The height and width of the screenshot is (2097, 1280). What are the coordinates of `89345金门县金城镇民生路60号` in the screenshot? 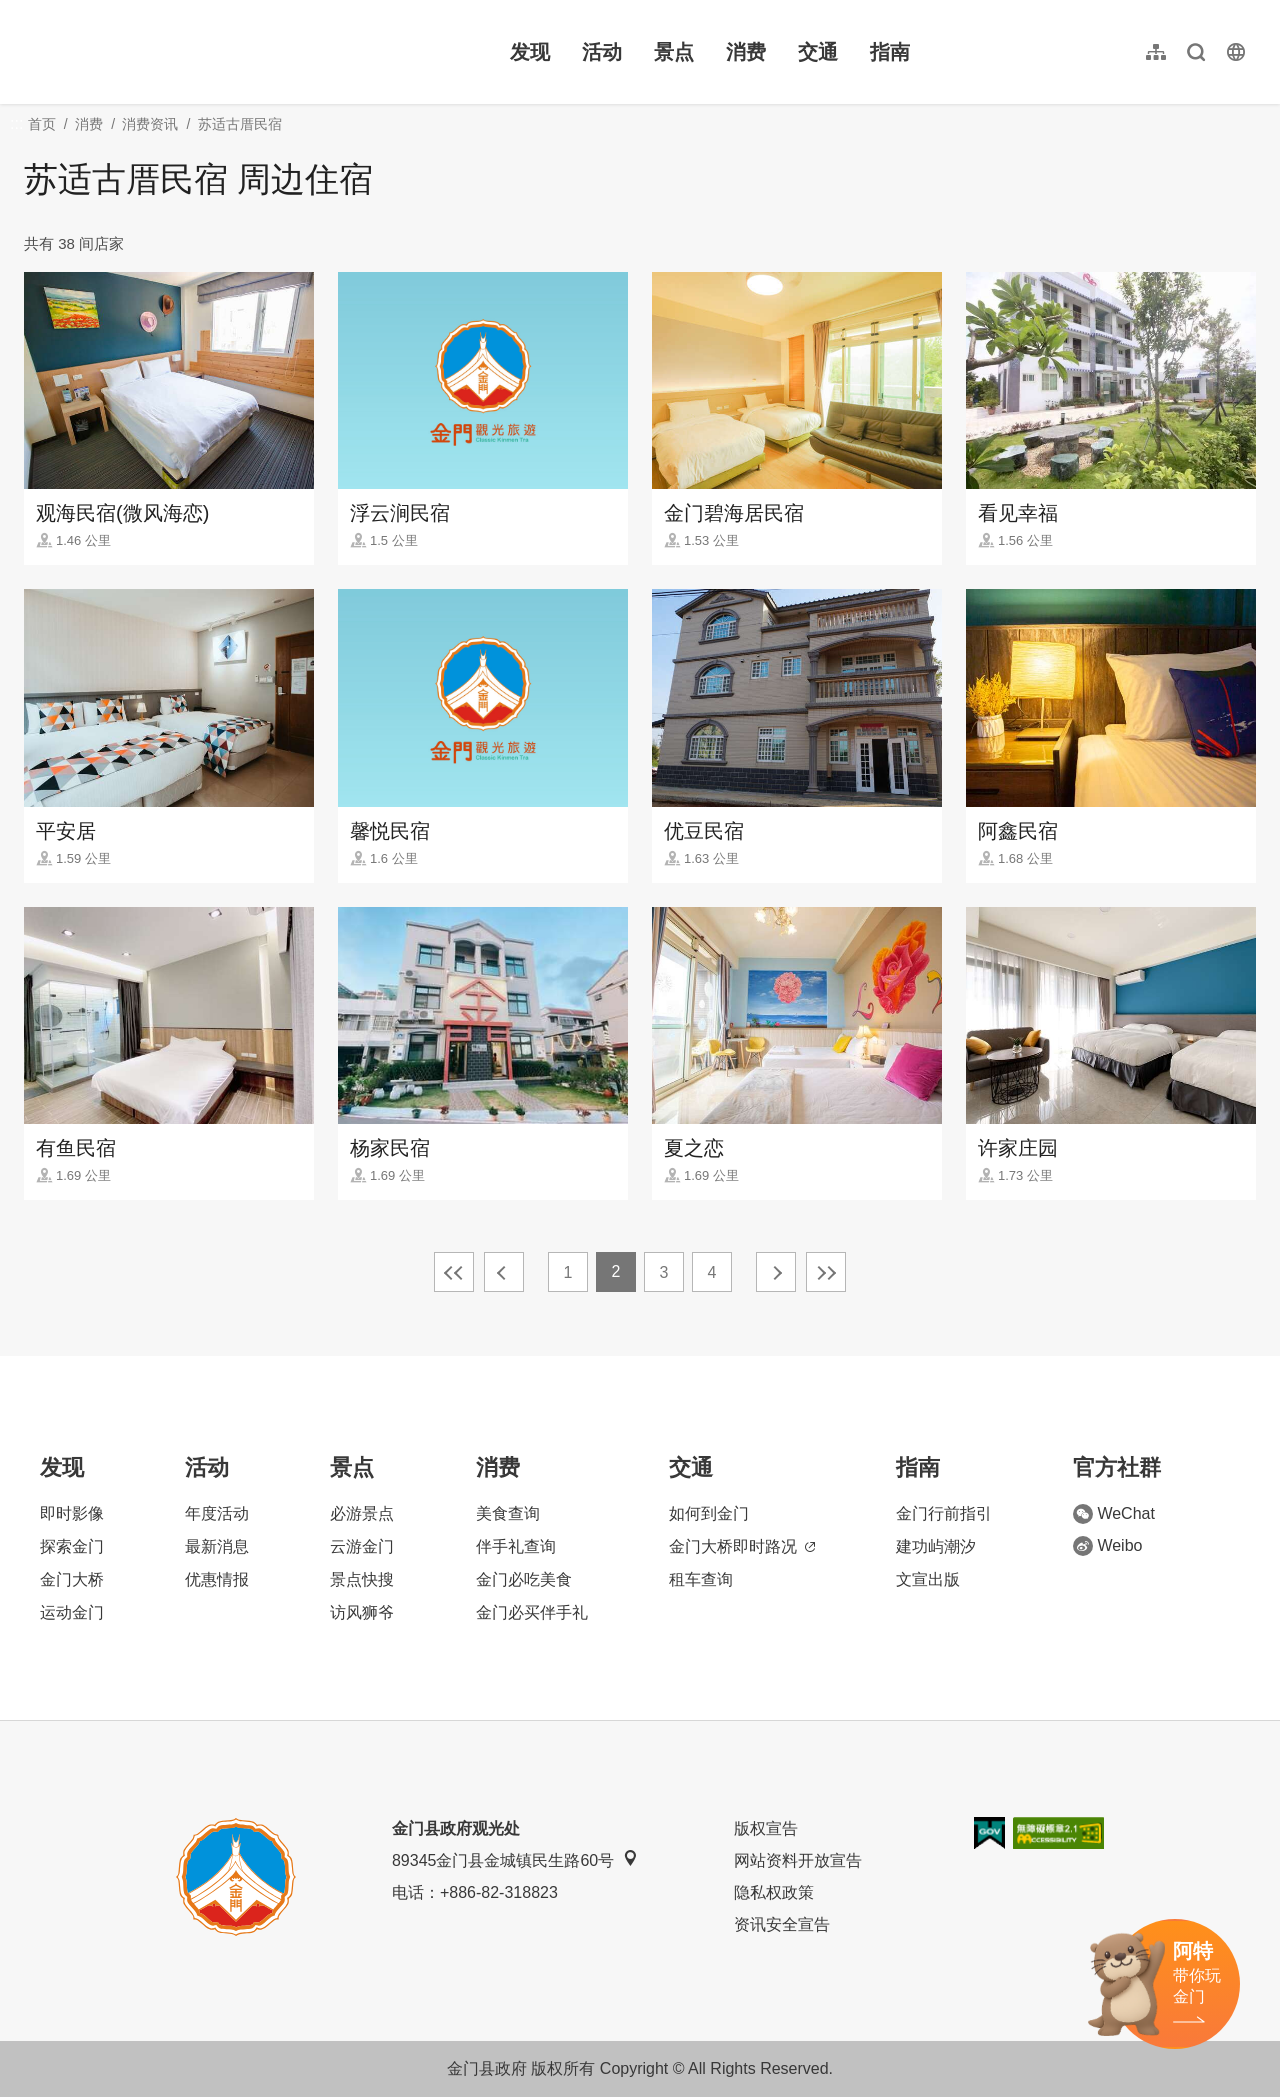 It's located at (515, 1859).